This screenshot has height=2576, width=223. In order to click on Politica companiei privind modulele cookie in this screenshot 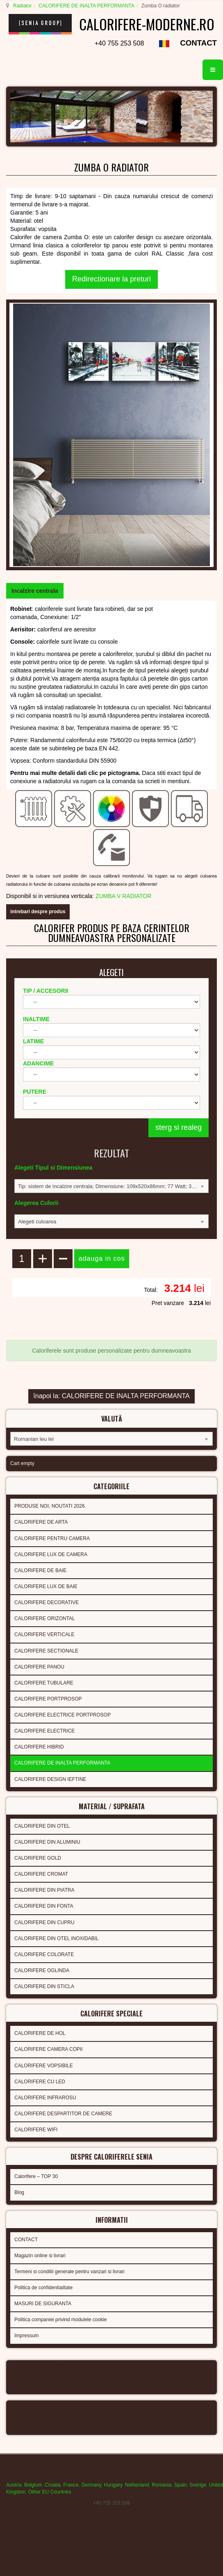, I will do `click(60, 2319)`.